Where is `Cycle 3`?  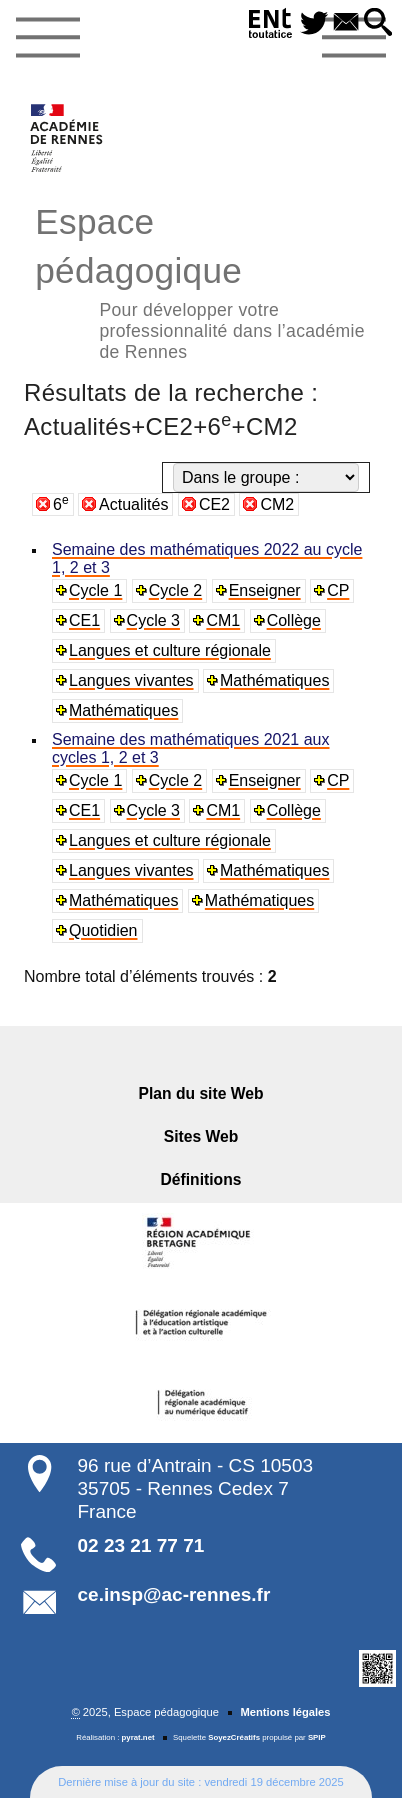
Cycle 3 is located at coordinates (153, 620).